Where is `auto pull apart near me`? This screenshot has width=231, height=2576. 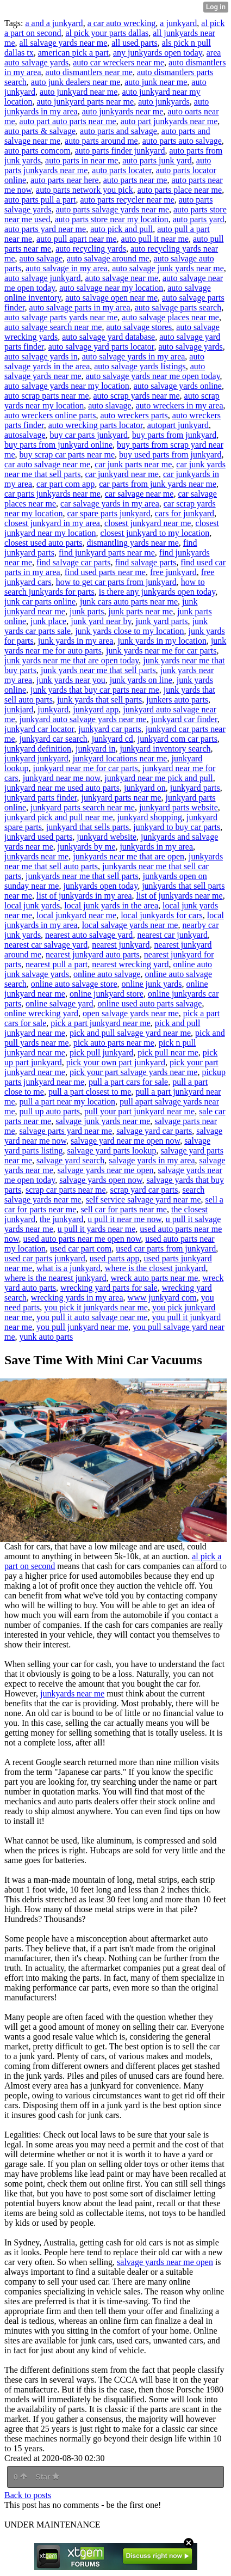 auto pull apart near me is located at coordinates (76, 238).